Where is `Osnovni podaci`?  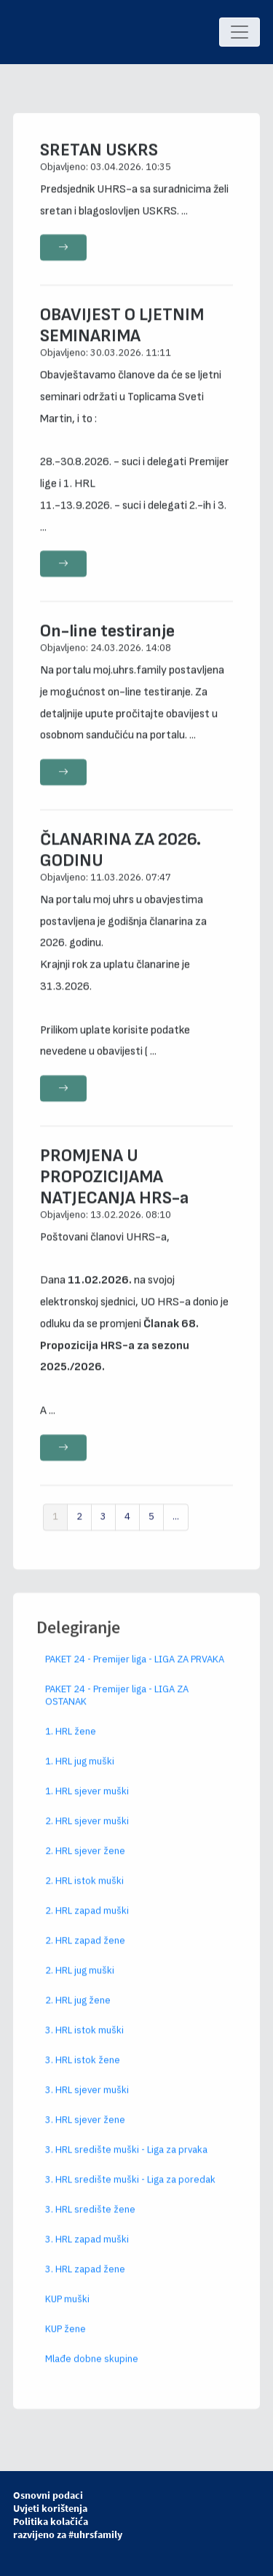 Osnovni podaci is located at coordinates (48, 2495).